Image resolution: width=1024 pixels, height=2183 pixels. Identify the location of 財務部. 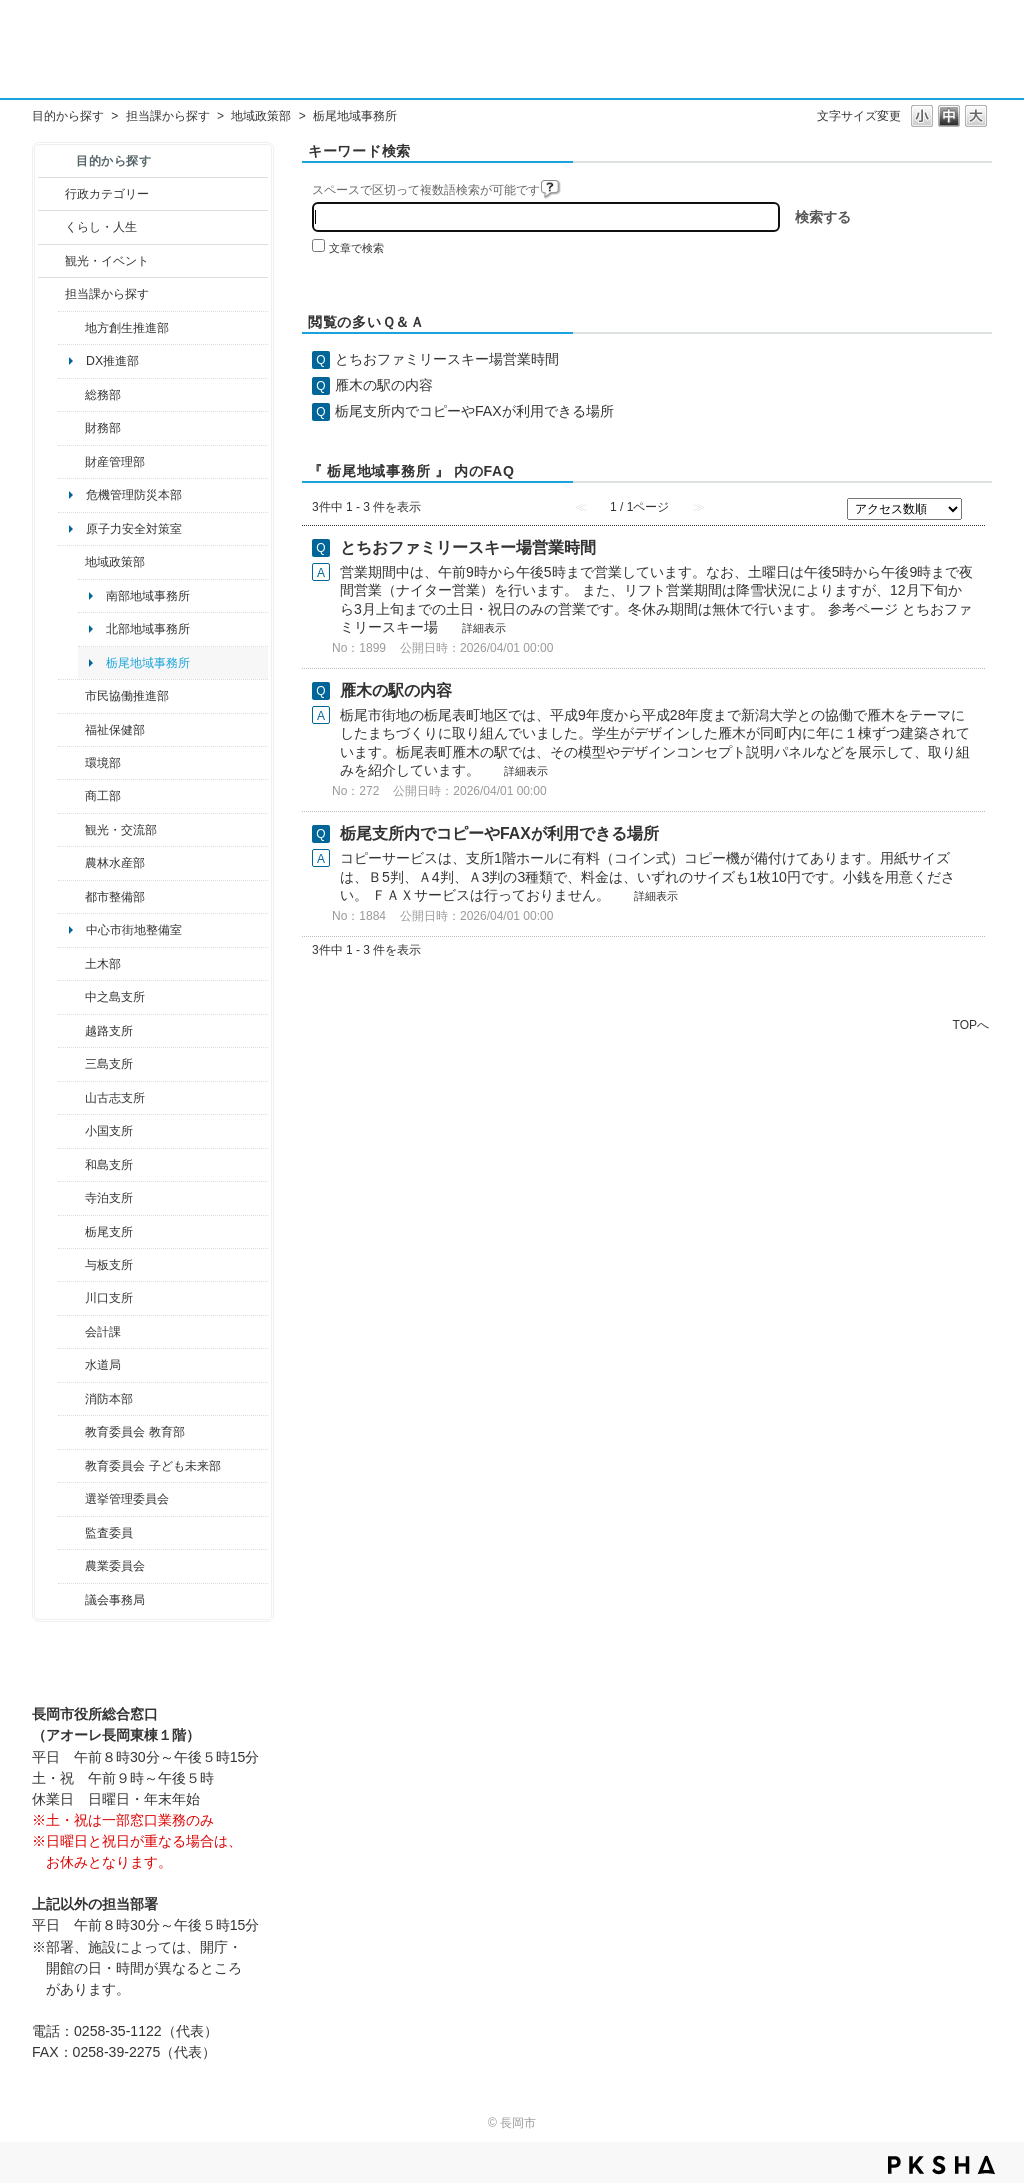
(103, 428).